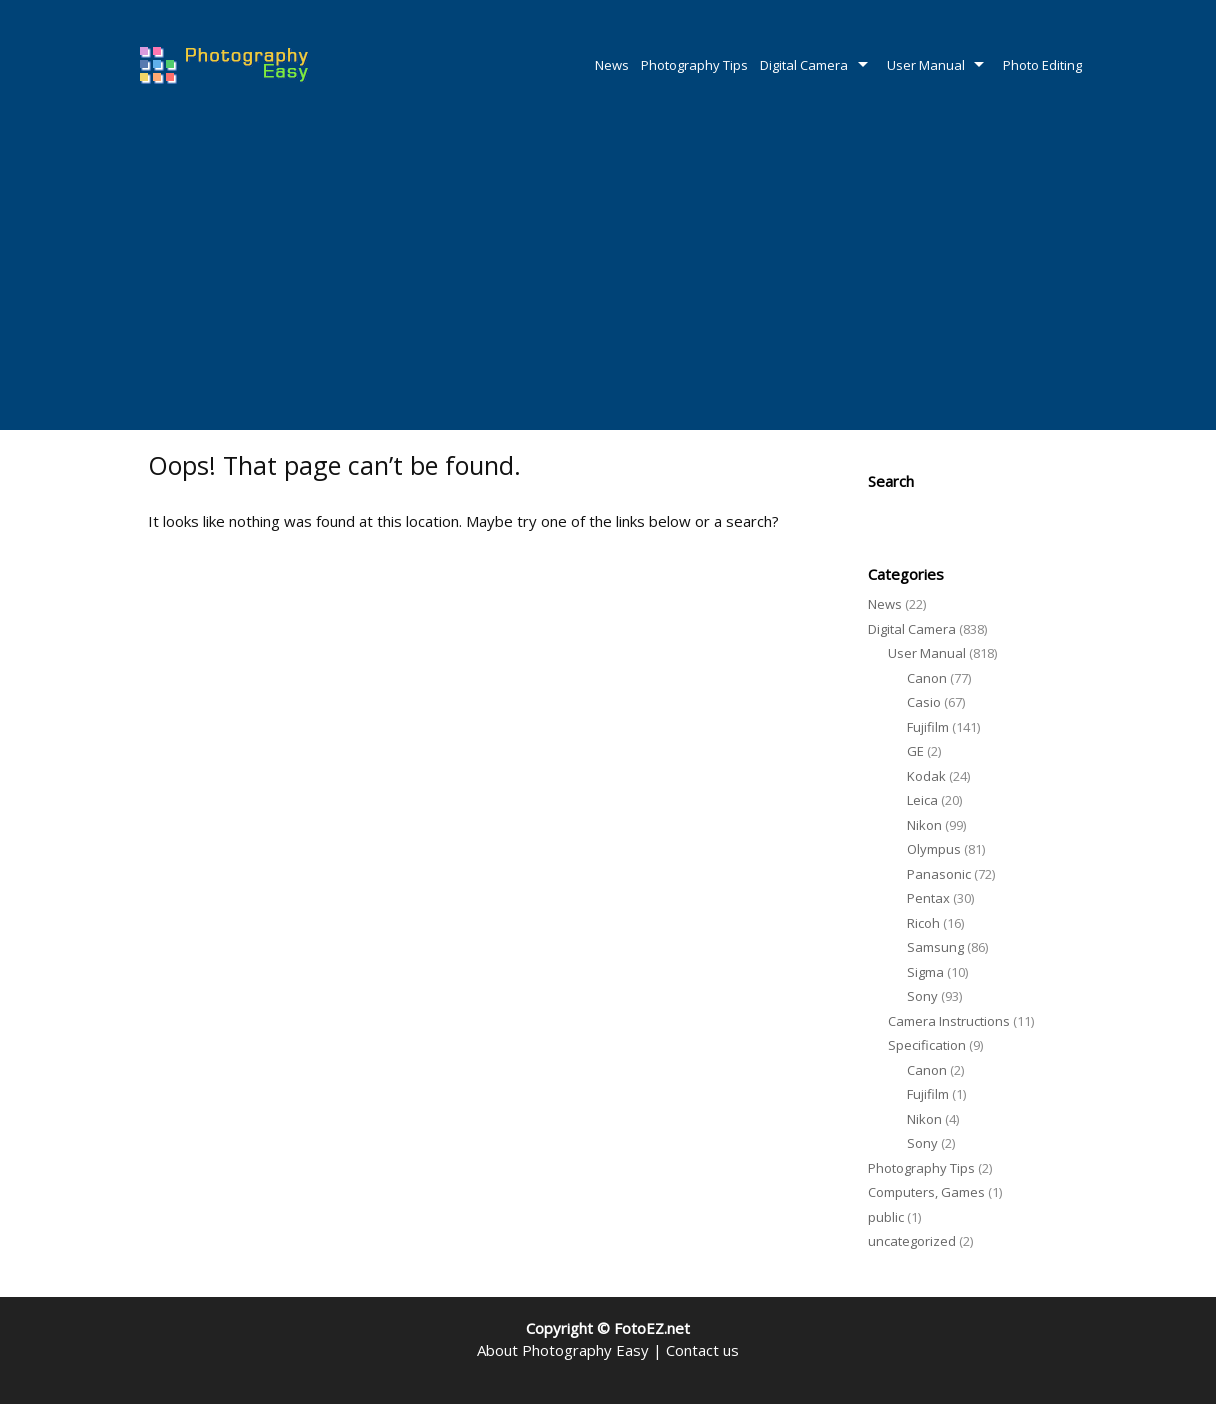 The height and width of the screenshot is (1404, 1216). Describe the element at coordinates (1042, 65) in the screenshot. I see `Photo Editing` at that location.